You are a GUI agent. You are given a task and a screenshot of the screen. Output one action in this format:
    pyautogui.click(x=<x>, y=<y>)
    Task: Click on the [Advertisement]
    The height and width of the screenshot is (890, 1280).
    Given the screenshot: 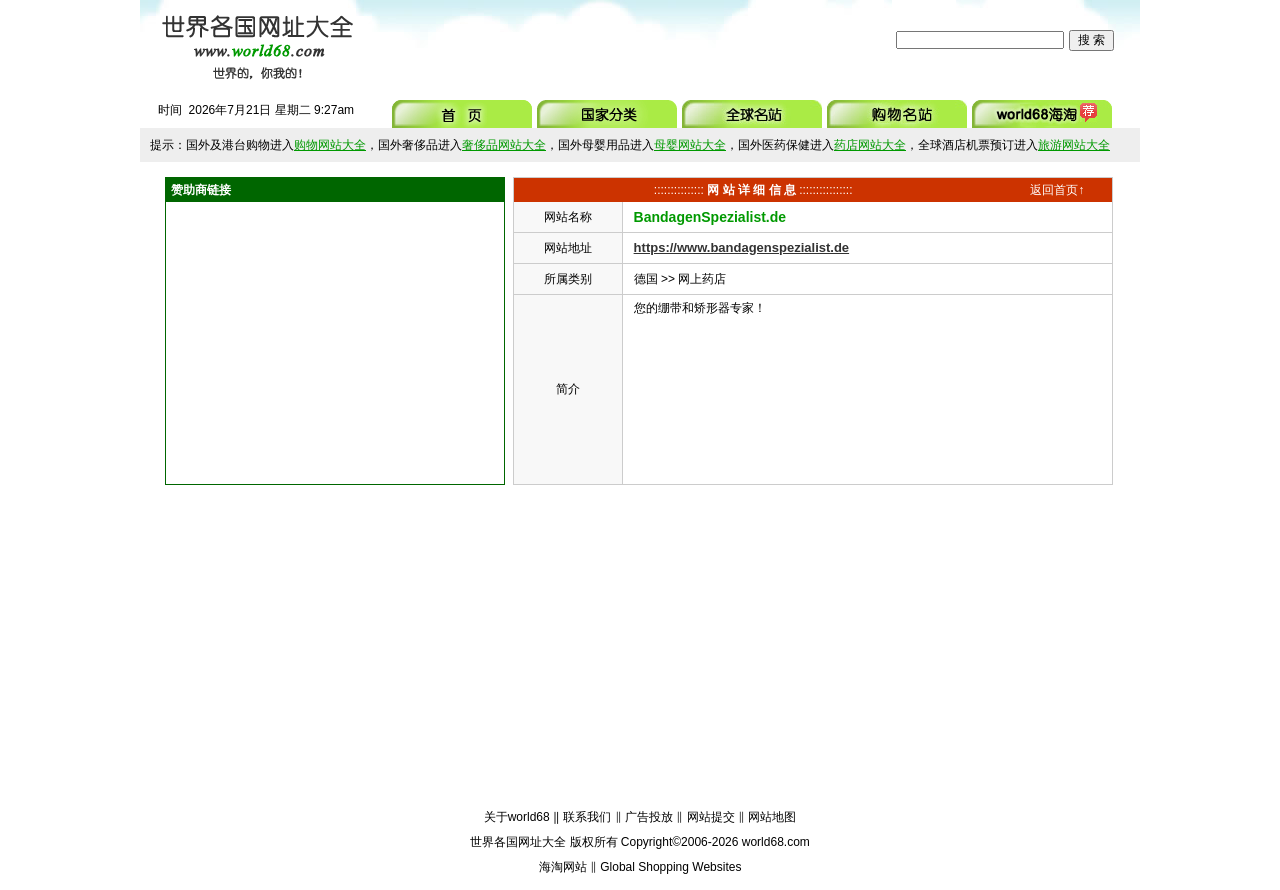 What is the action you would take?
    pyautogui.click(x=629, y=40)
    